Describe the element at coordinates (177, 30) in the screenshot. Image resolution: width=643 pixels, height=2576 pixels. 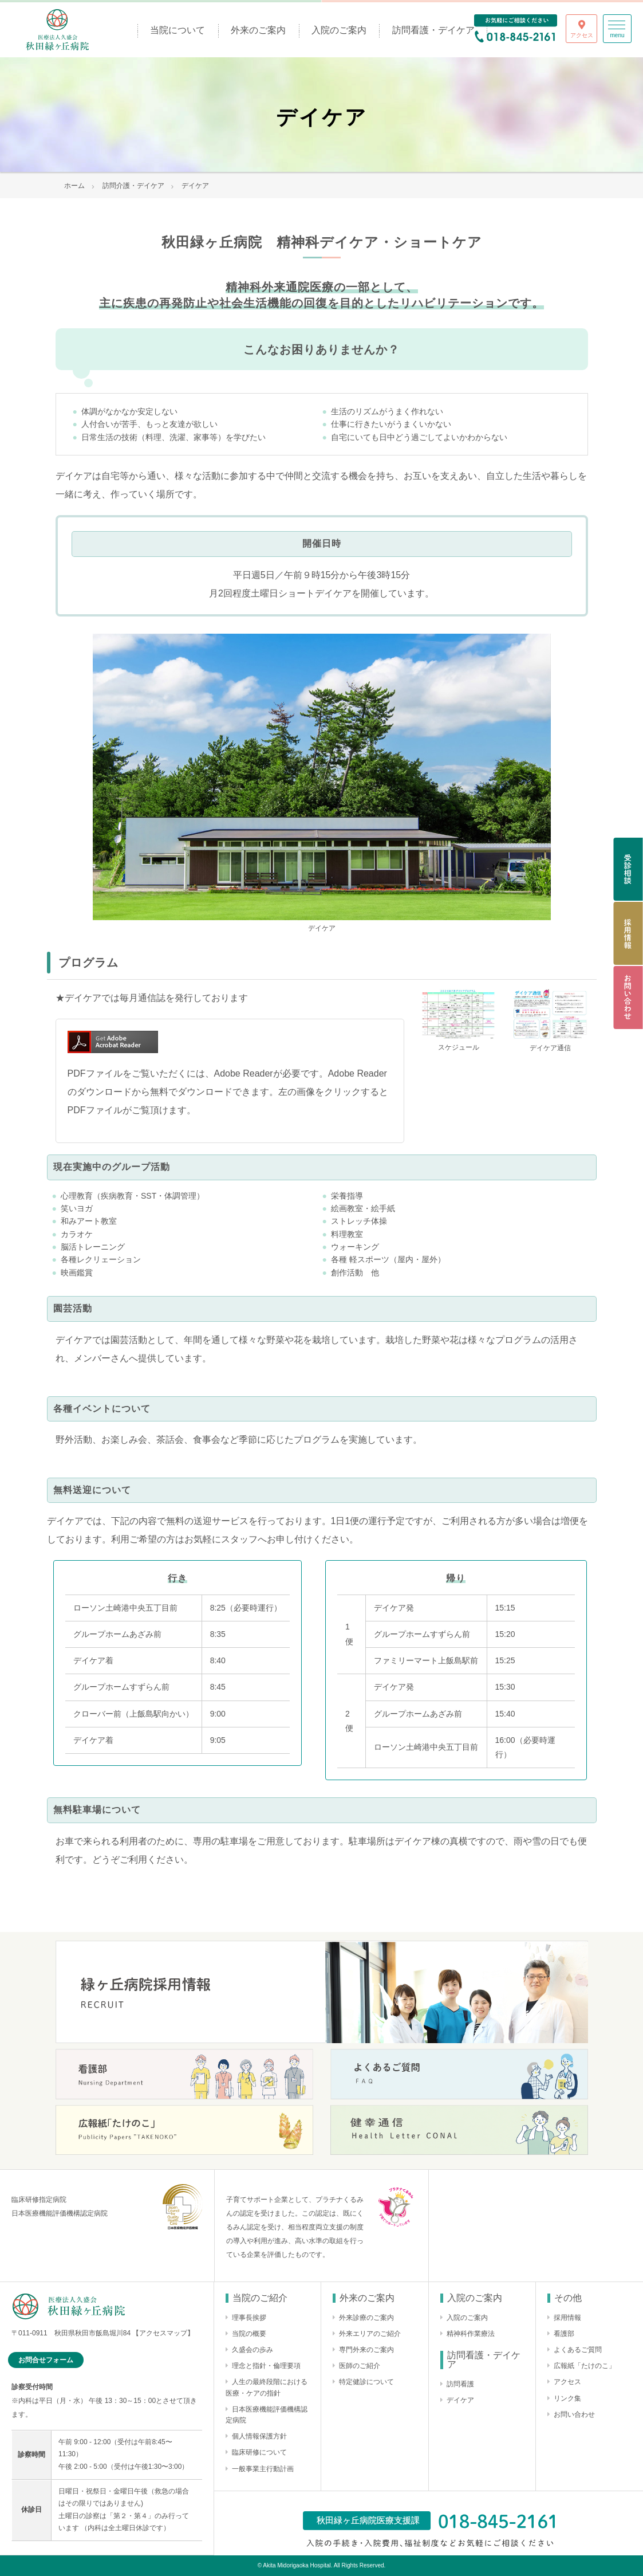
I see `当院について` at that location.